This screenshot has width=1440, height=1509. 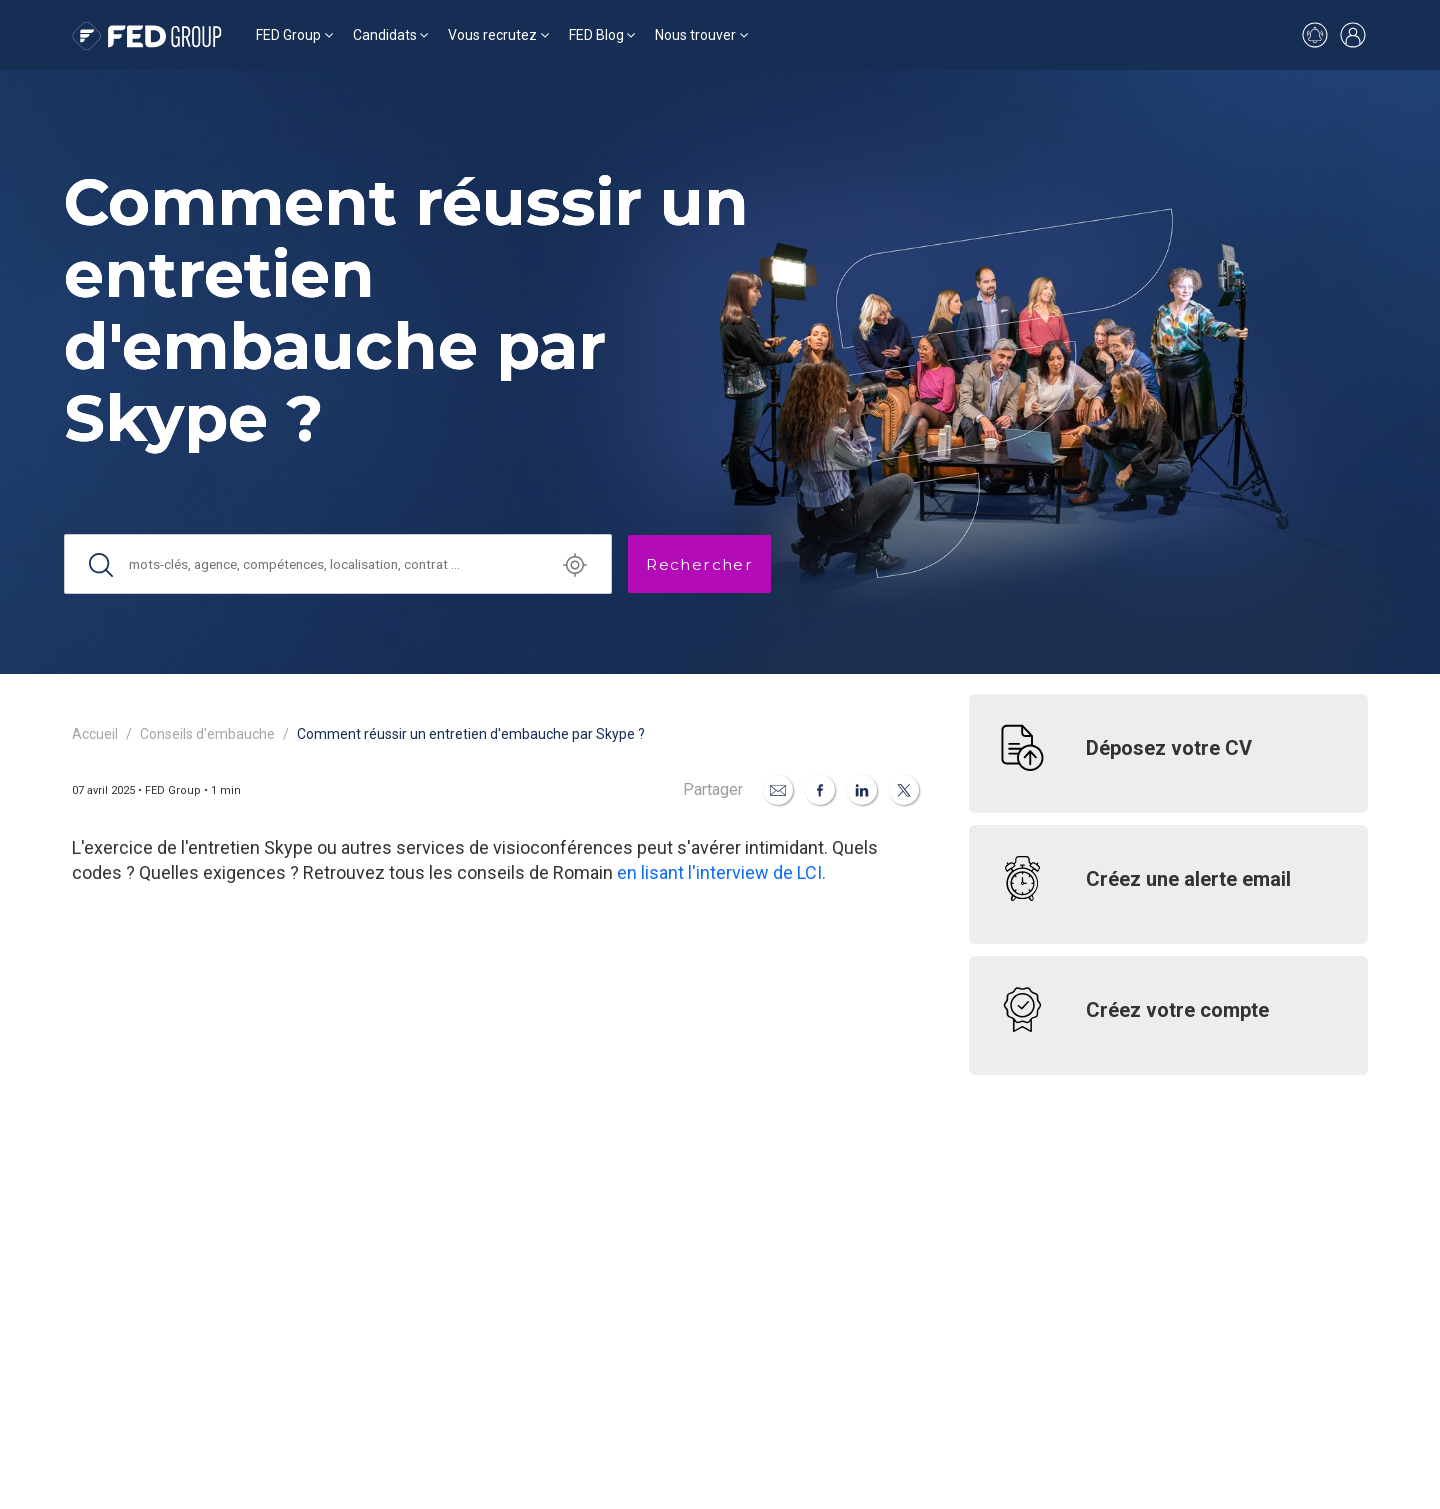 I want to click on Conseils d'embauche, so click(x=207, y=734).